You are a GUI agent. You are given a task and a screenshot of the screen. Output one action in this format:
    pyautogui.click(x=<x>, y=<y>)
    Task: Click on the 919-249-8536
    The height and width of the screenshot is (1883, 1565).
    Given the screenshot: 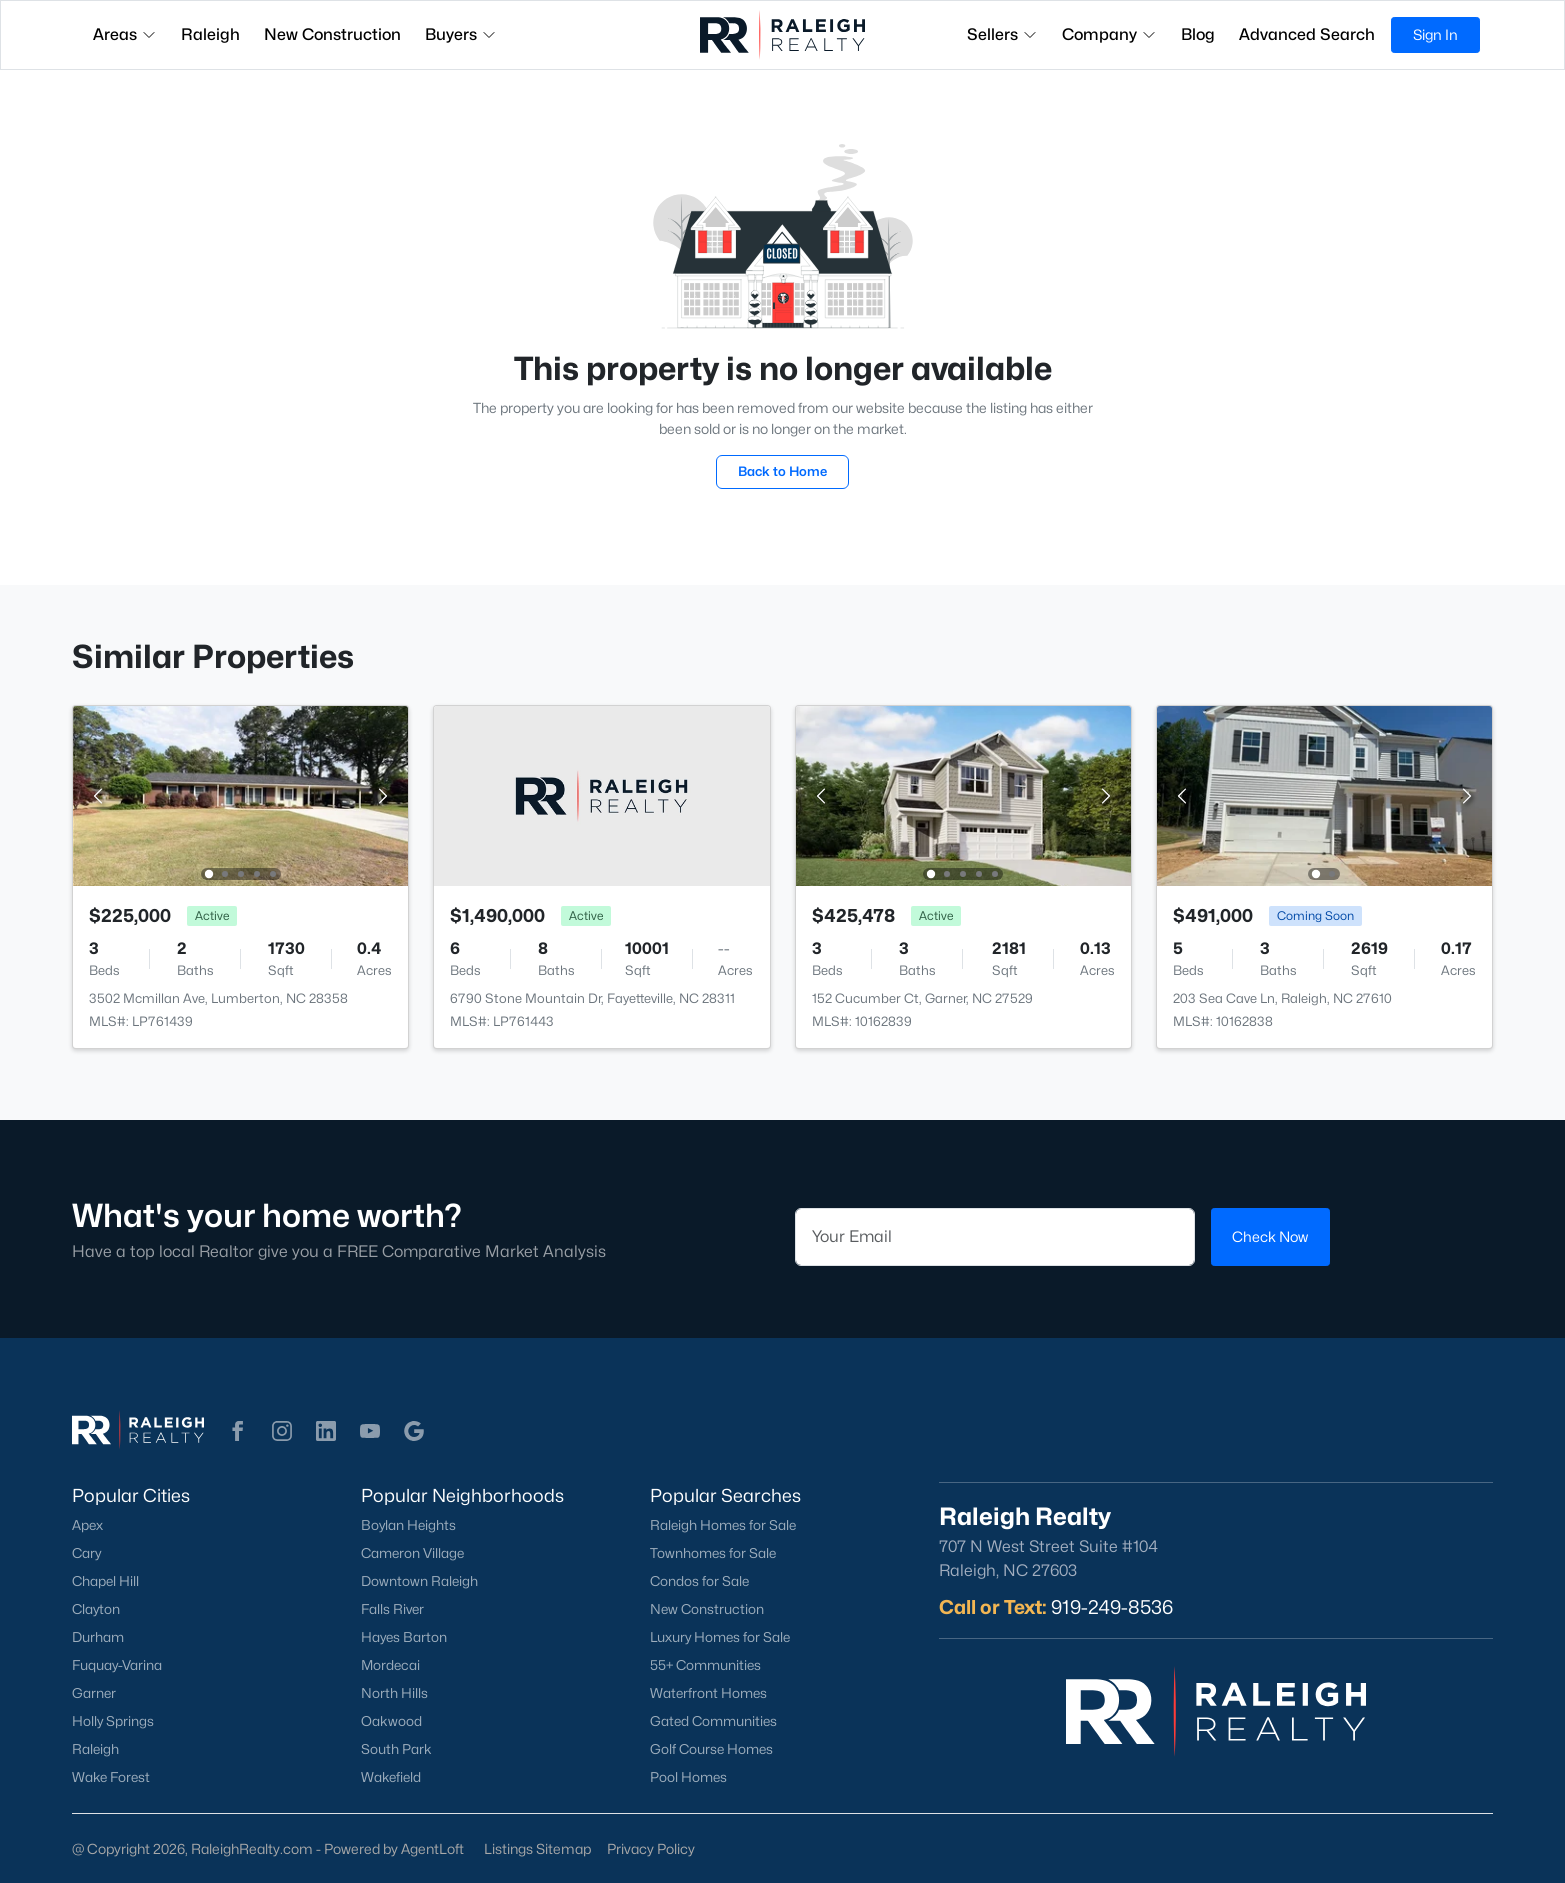 What is the action you would take?
    pyautogui.click(x=1112, y=1607)
    